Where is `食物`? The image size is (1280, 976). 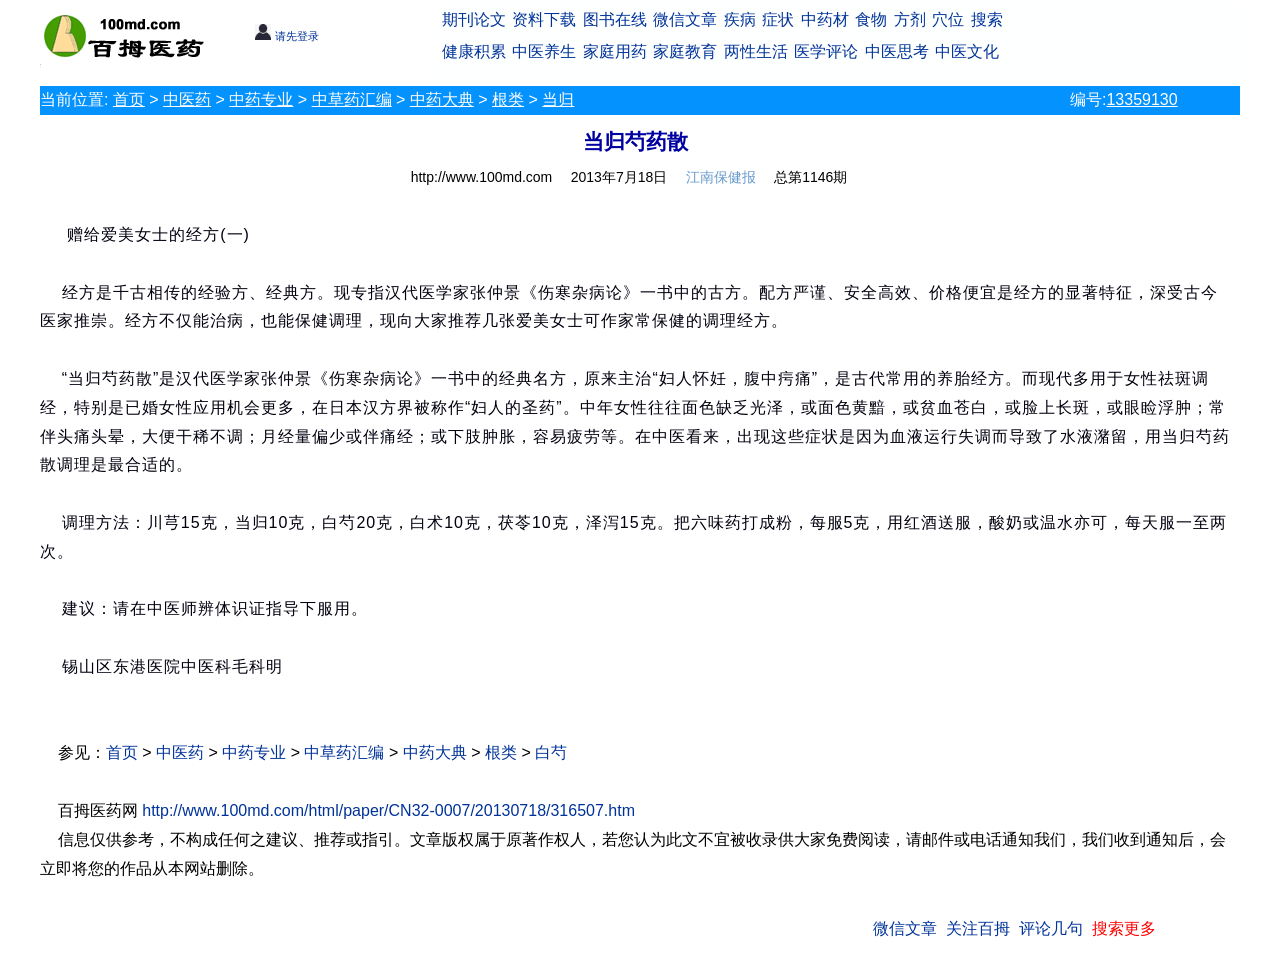 食物 is located at coordinates (871, 19).